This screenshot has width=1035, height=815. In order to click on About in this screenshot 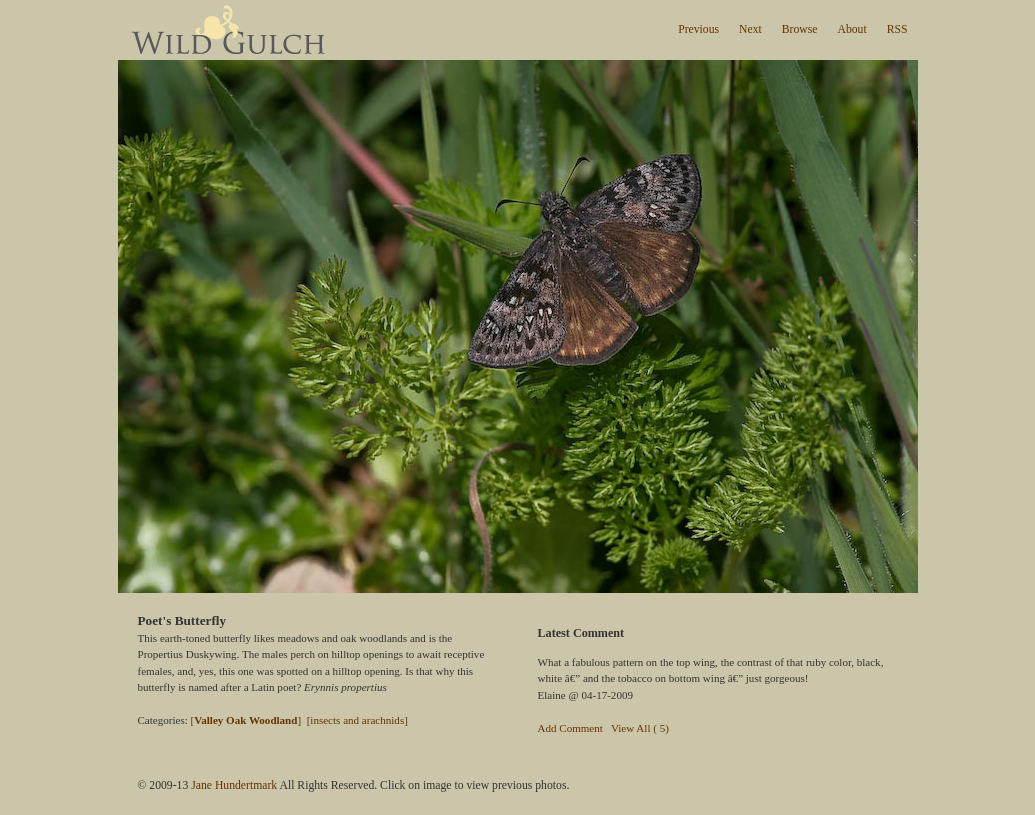, I will do `click(851, 29)`.